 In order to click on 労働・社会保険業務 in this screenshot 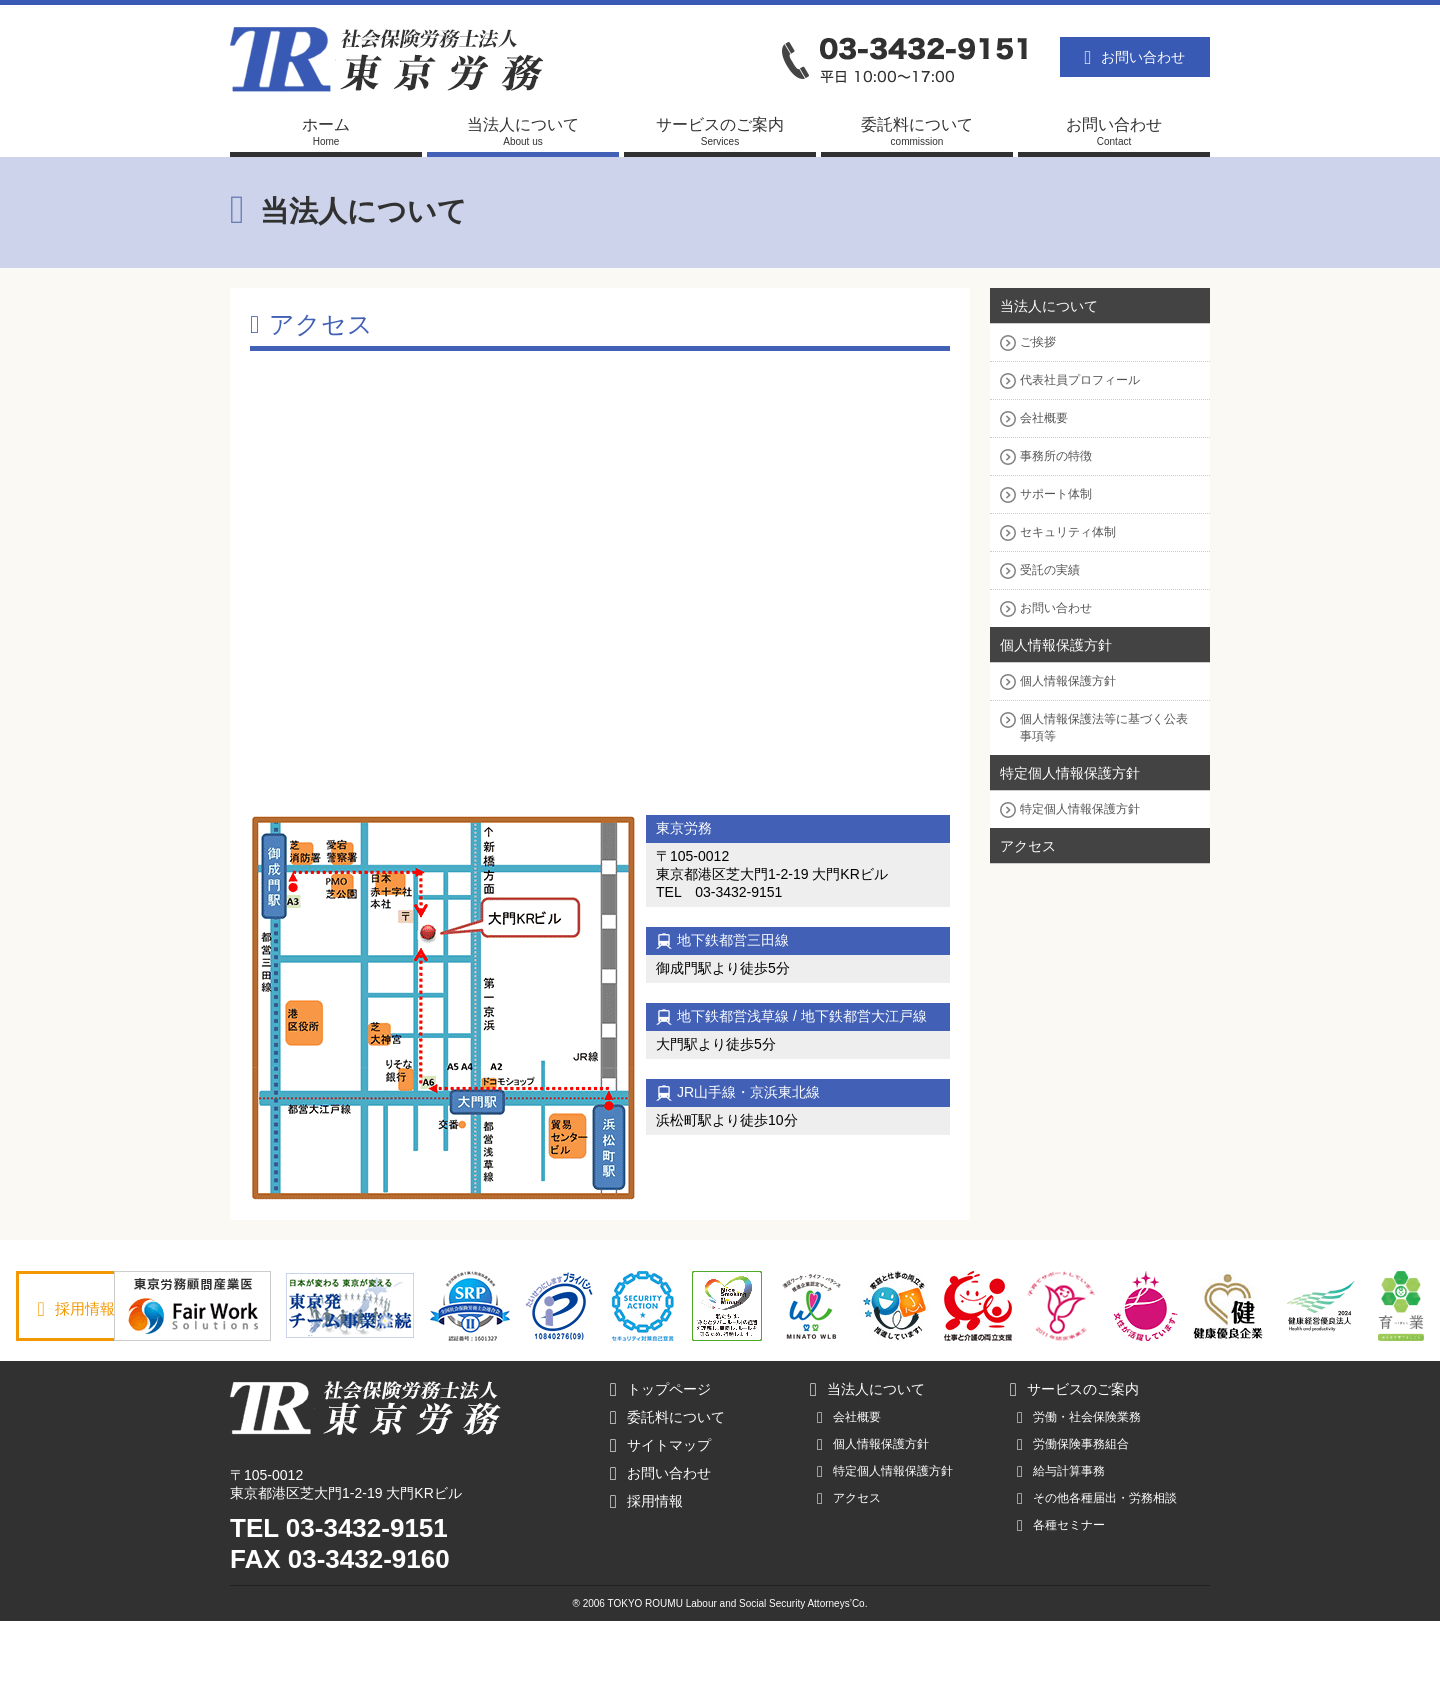, I will do `click(1079, 1501)`.